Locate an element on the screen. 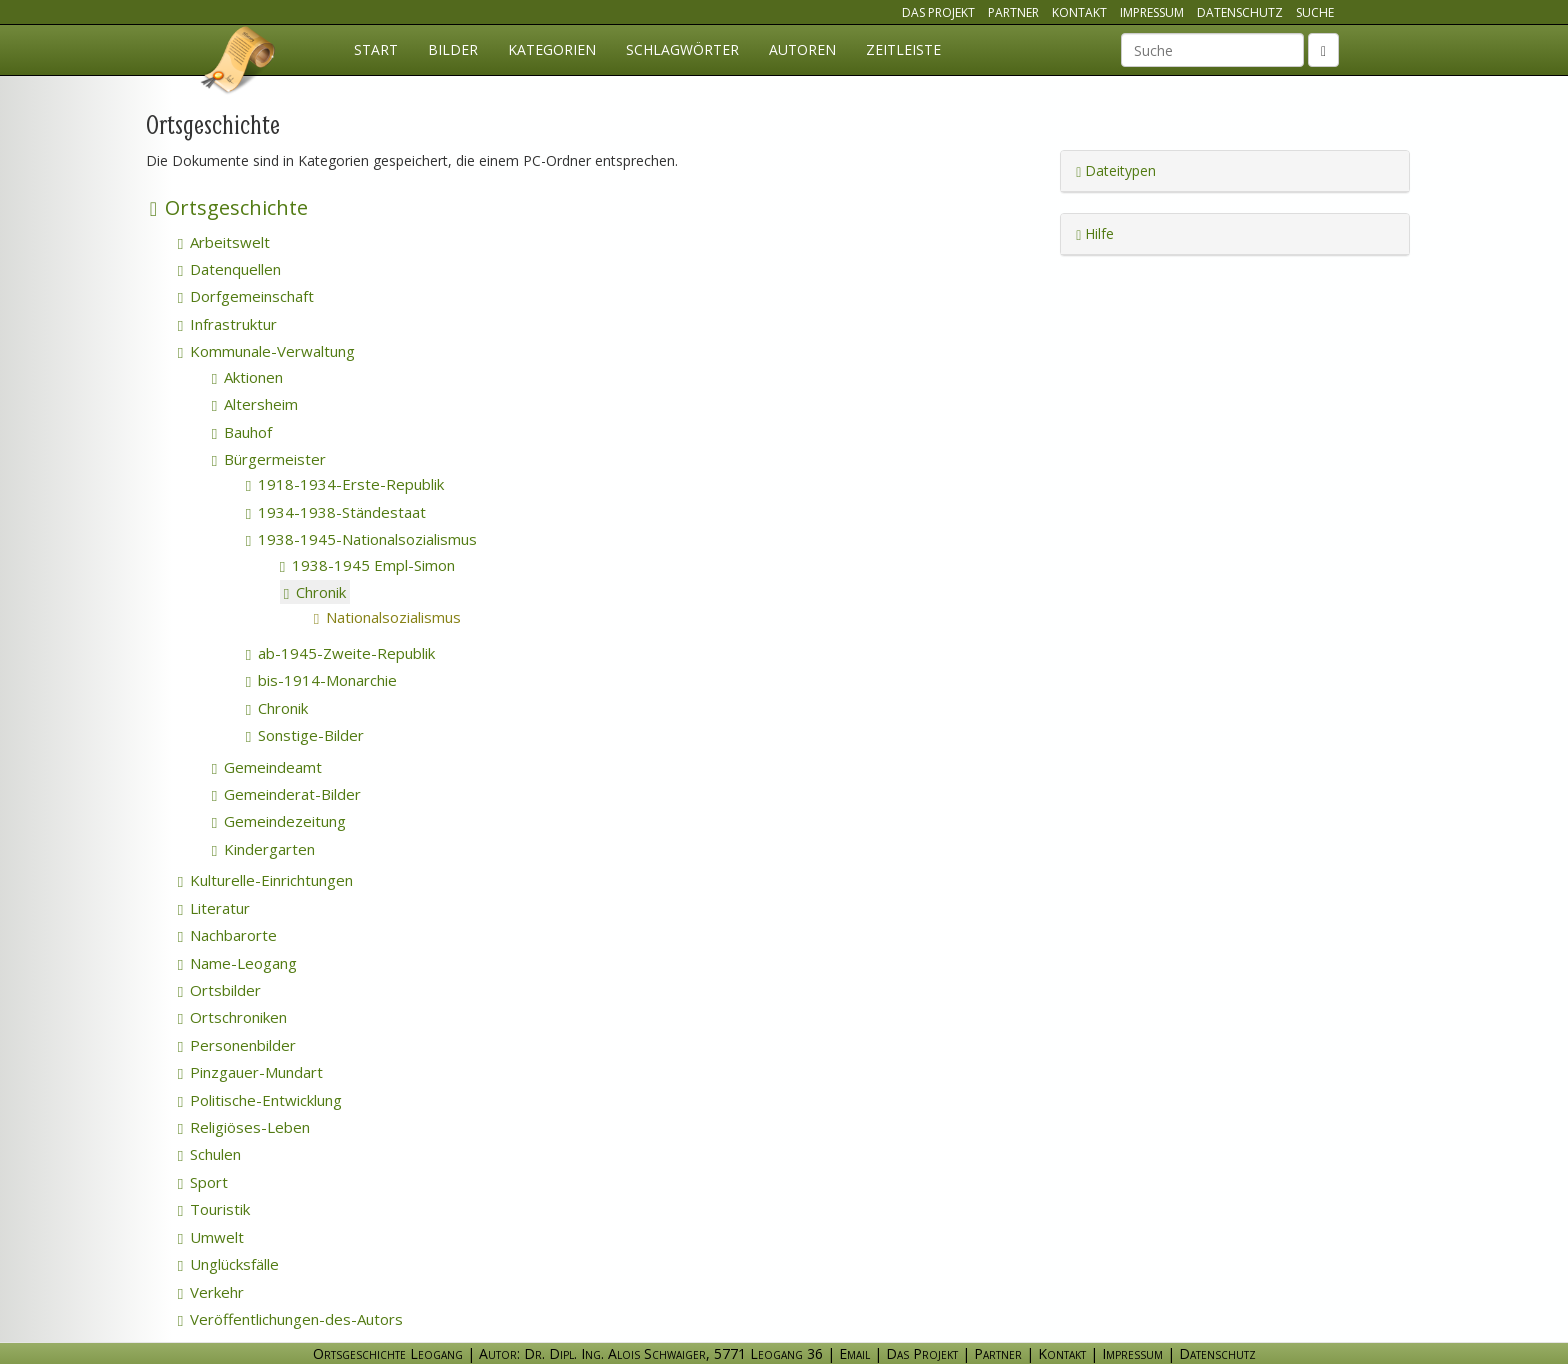 The image size is (1568, 1364). Das Projekt is located at coordinates (938, 12).